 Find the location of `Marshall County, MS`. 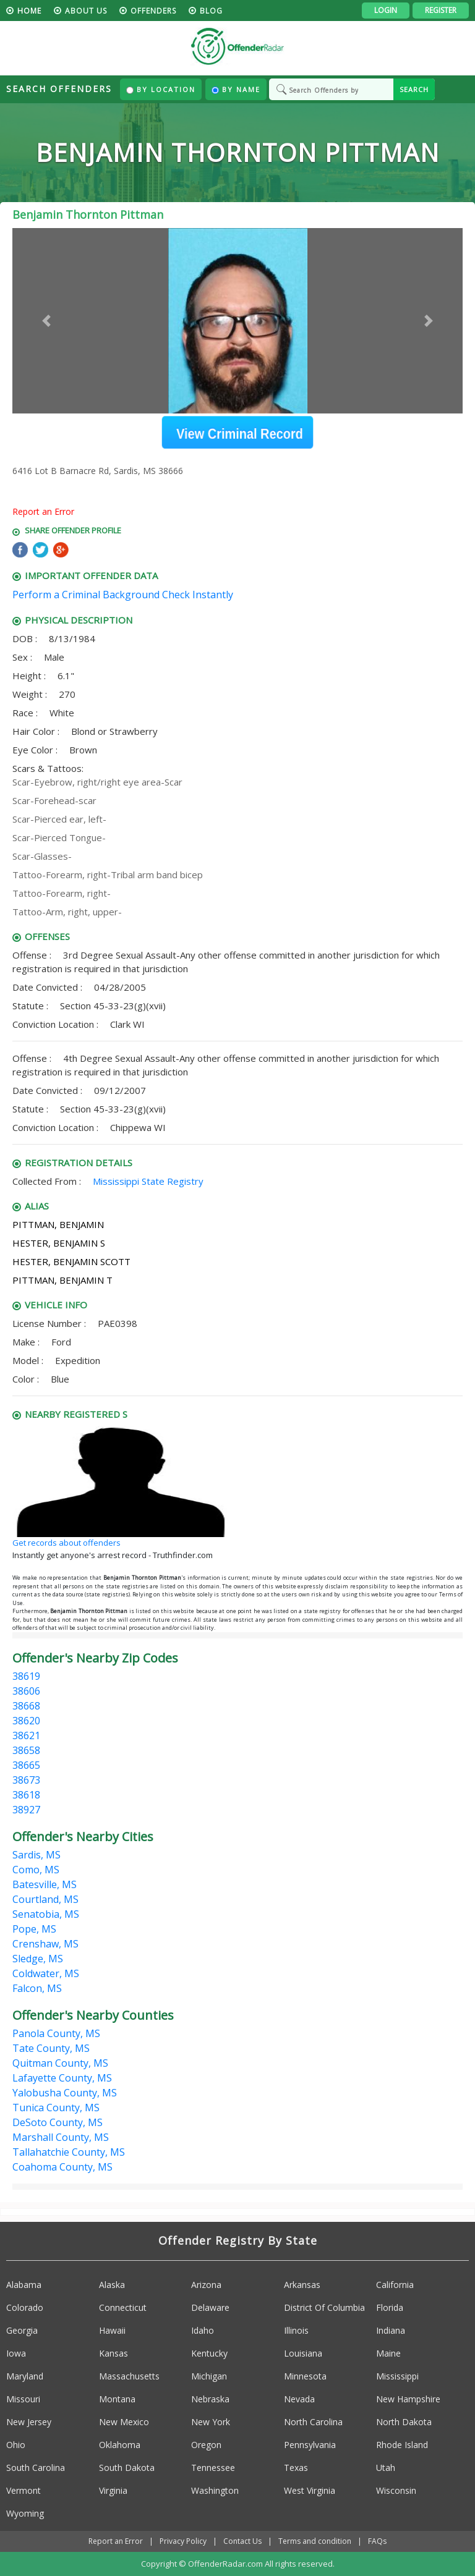

Marshall County, MS is located at coordinates (60, 2137).